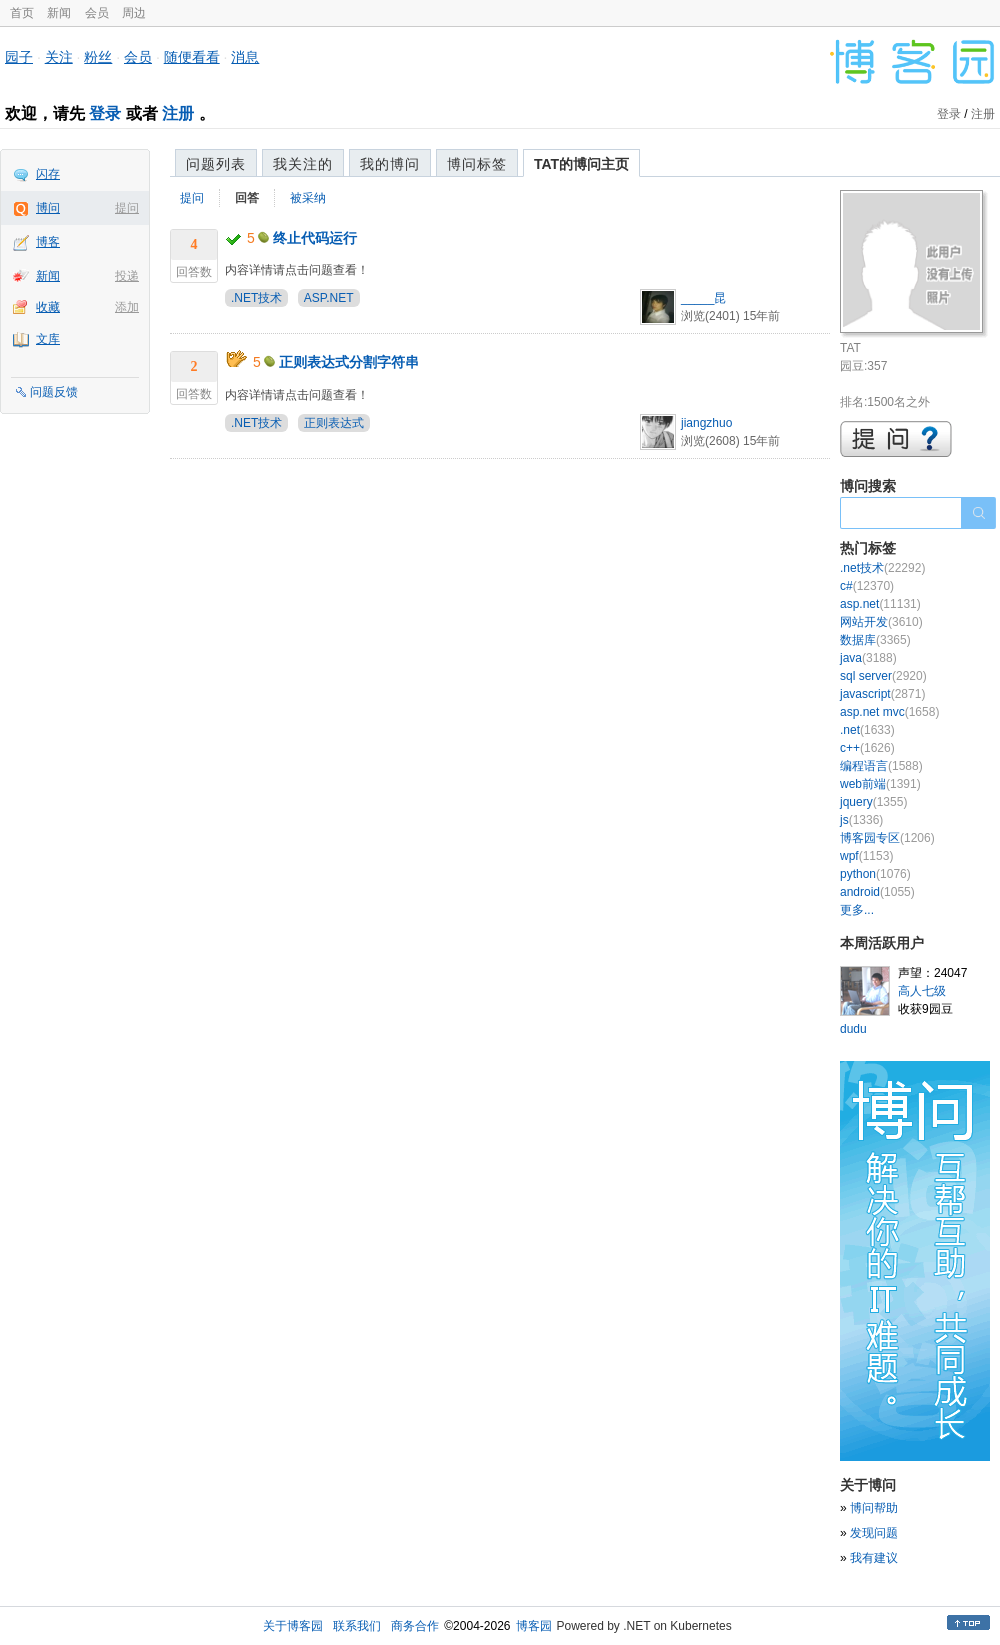 This screenshot has height=1645, width=1000. Describe the element at coordinates (48, 174) in the screenshot. I see `闪存` at that location.